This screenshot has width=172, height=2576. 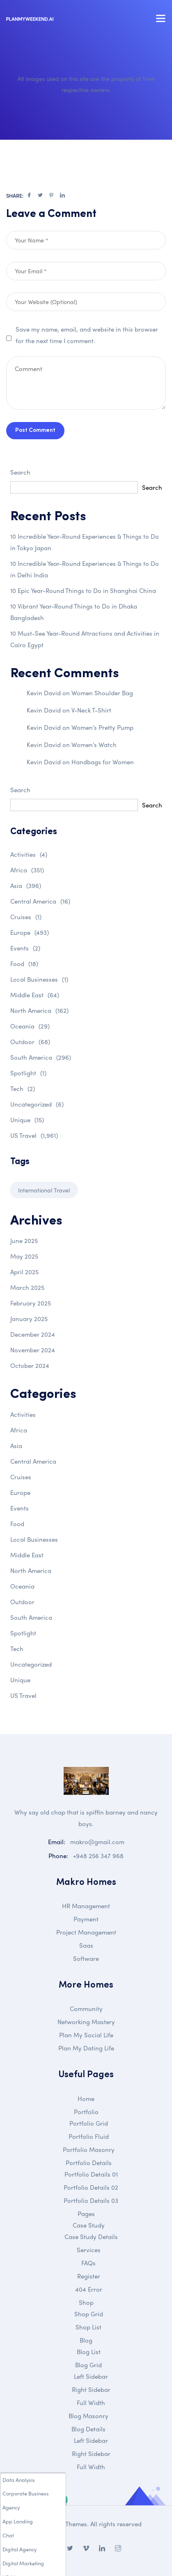 I want to click on October 2024, so click(x=29, y=1365).